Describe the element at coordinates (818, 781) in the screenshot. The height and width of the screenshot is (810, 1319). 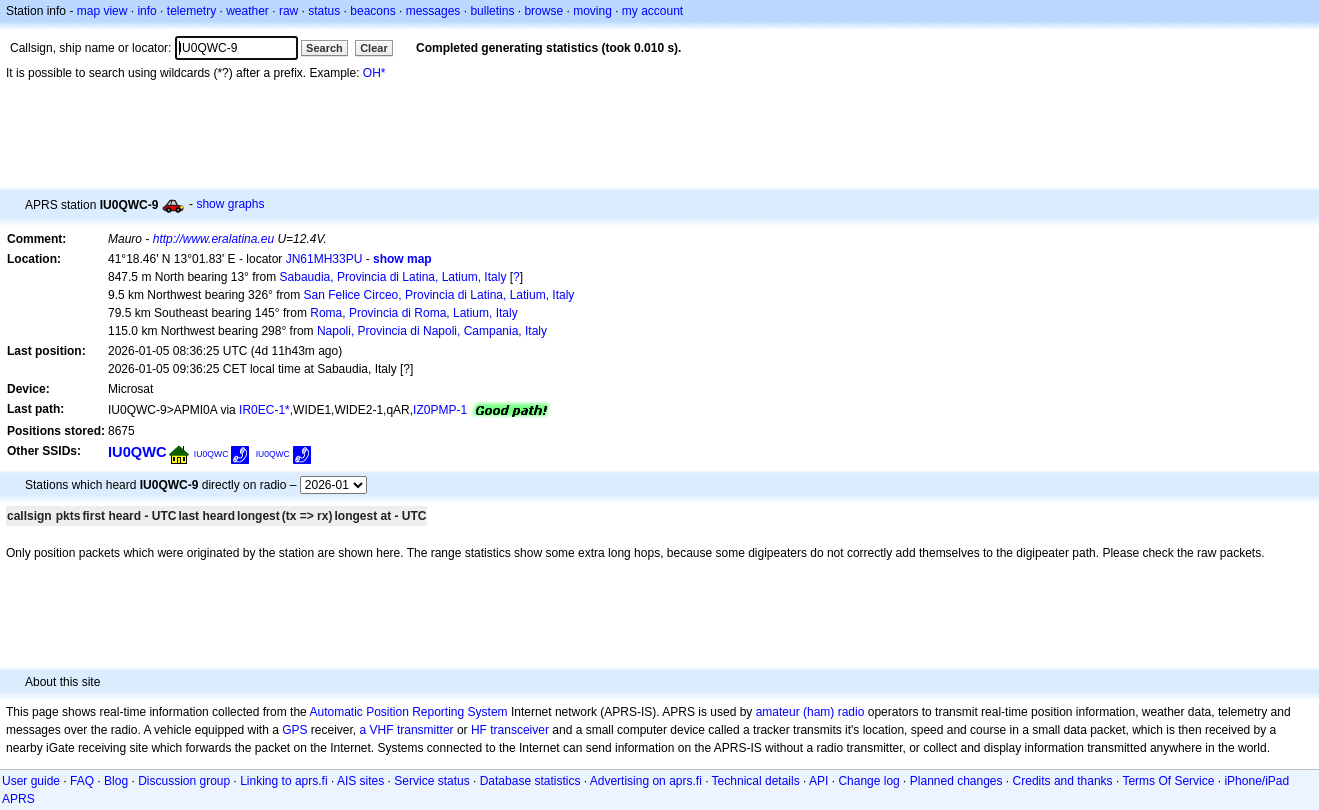
I see `API` at that location.